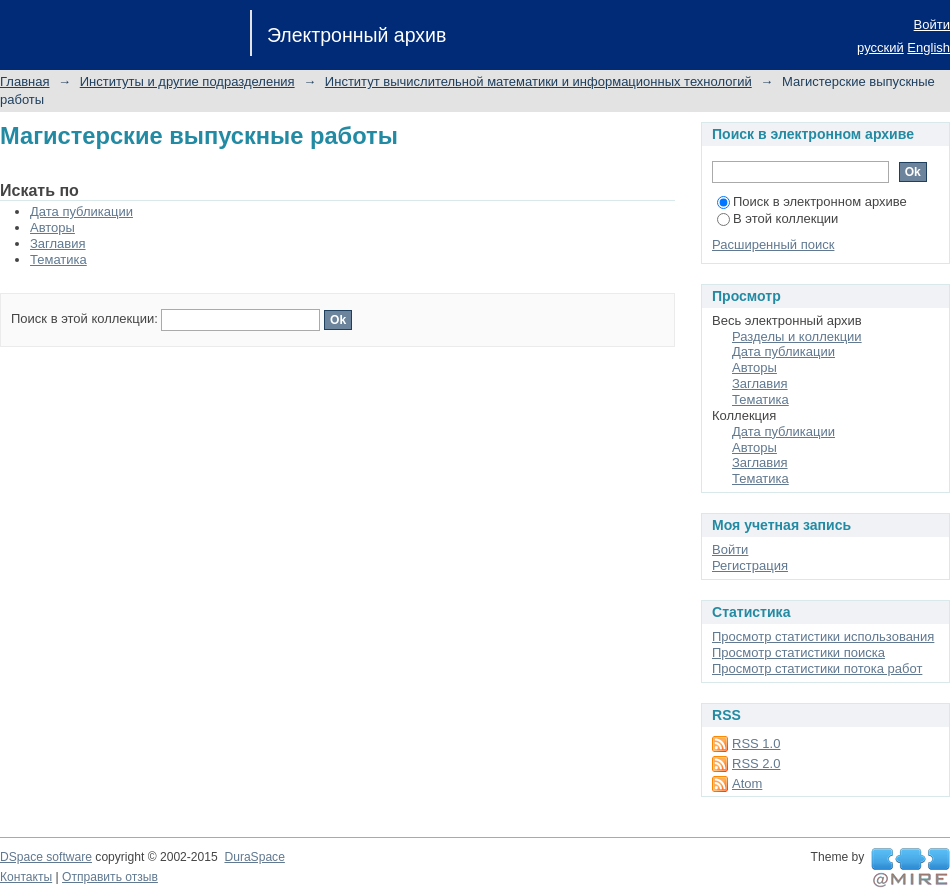 This screenshot has height=888, width=950. What do you see at coordinates (773, 244) in the screenshot?
I see `Расширенный поиск` at bounding box center [773, 244].